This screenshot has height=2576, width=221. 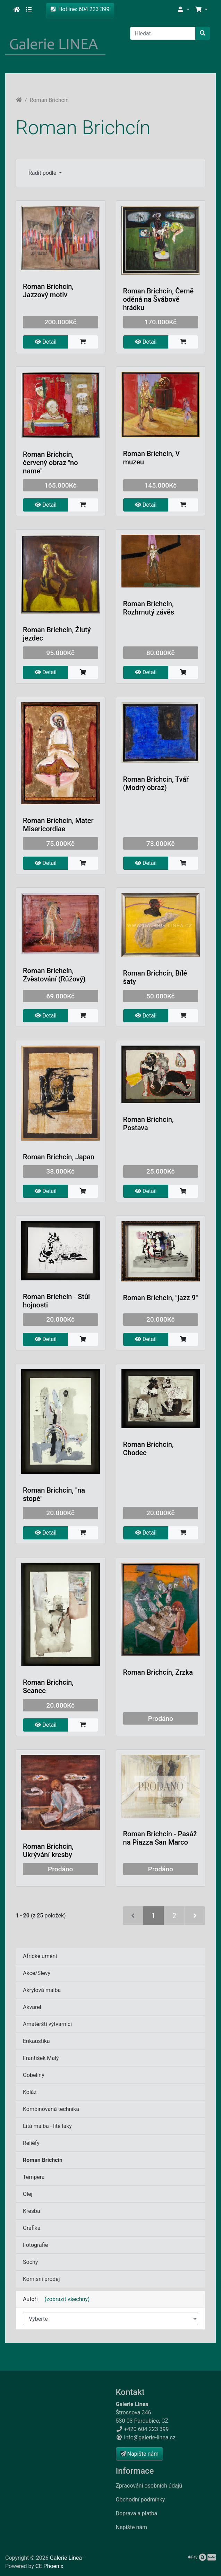 What do you see at coordinates (49, 2566) in the screenshot?
I see `CE Phoenix` at bounding box center [49, 2566].